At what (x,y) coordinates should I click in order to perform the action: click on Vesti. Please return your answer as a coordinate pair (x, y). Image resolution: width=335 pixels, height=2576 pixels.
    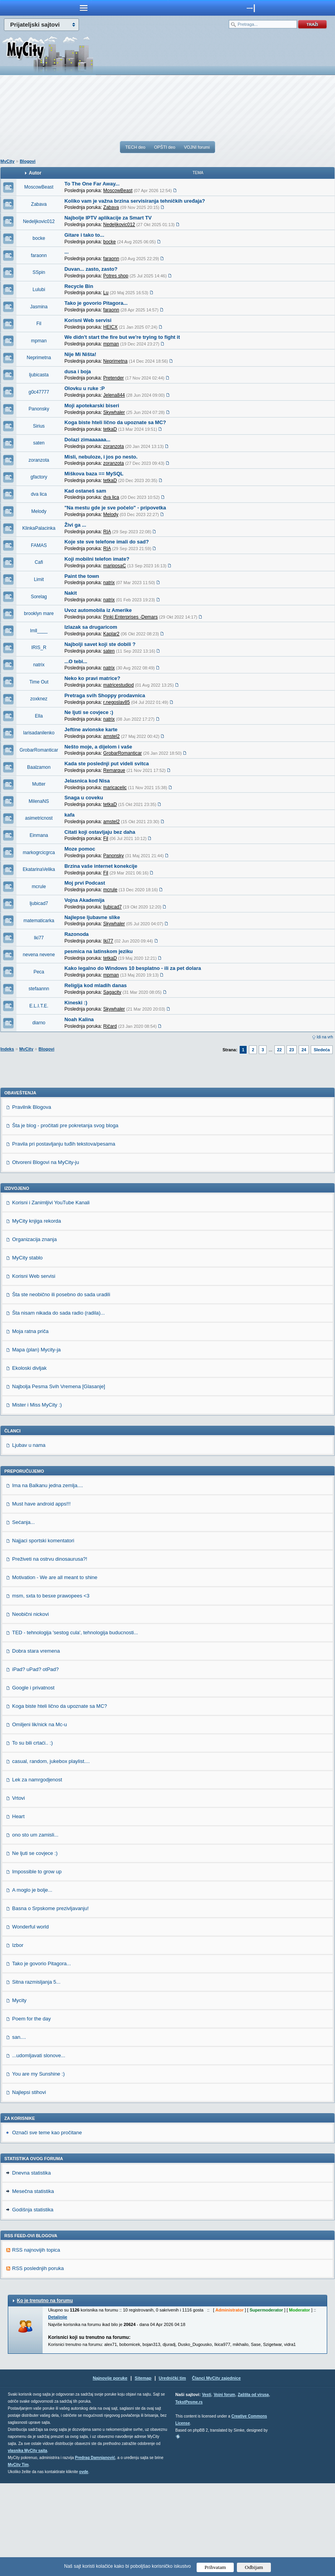
    Looking at the image, I should click on (206, 2487).